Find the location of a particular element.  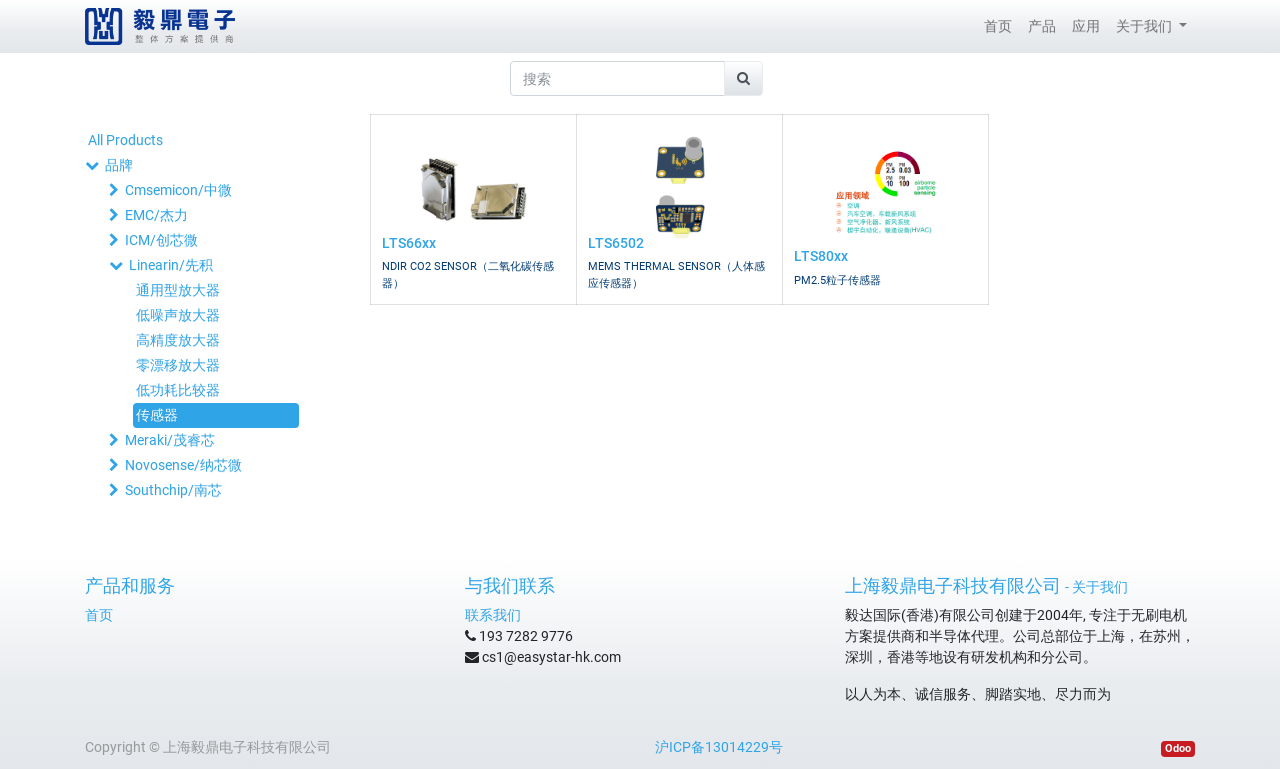

[搜索] is located at coordinates (743, 78).